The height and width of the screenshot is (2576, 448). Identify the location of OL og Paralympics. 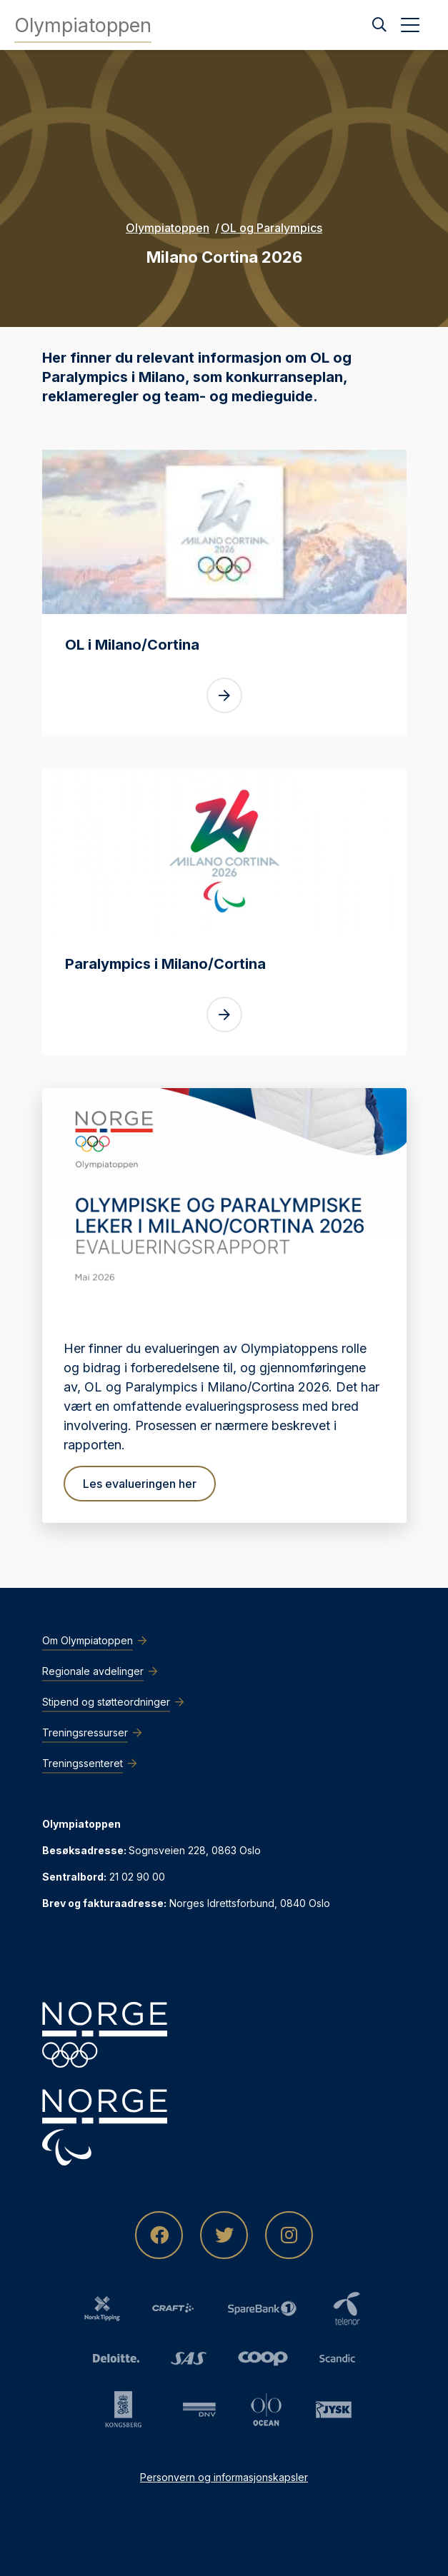
(271, 228).